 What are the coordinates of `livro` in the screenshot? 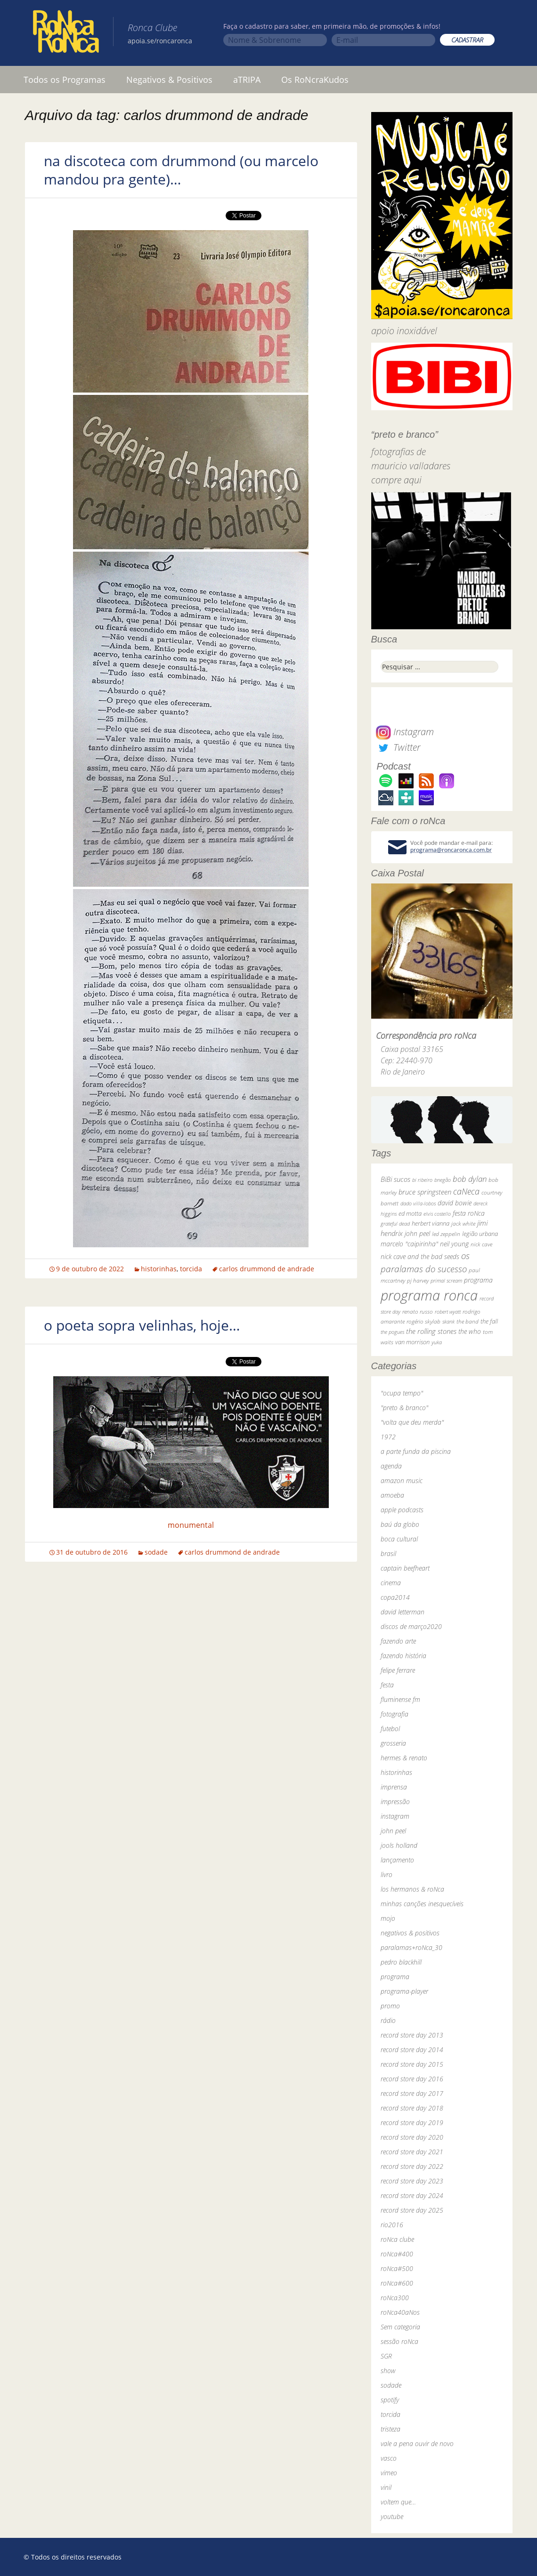 It's located at (386, 1874).